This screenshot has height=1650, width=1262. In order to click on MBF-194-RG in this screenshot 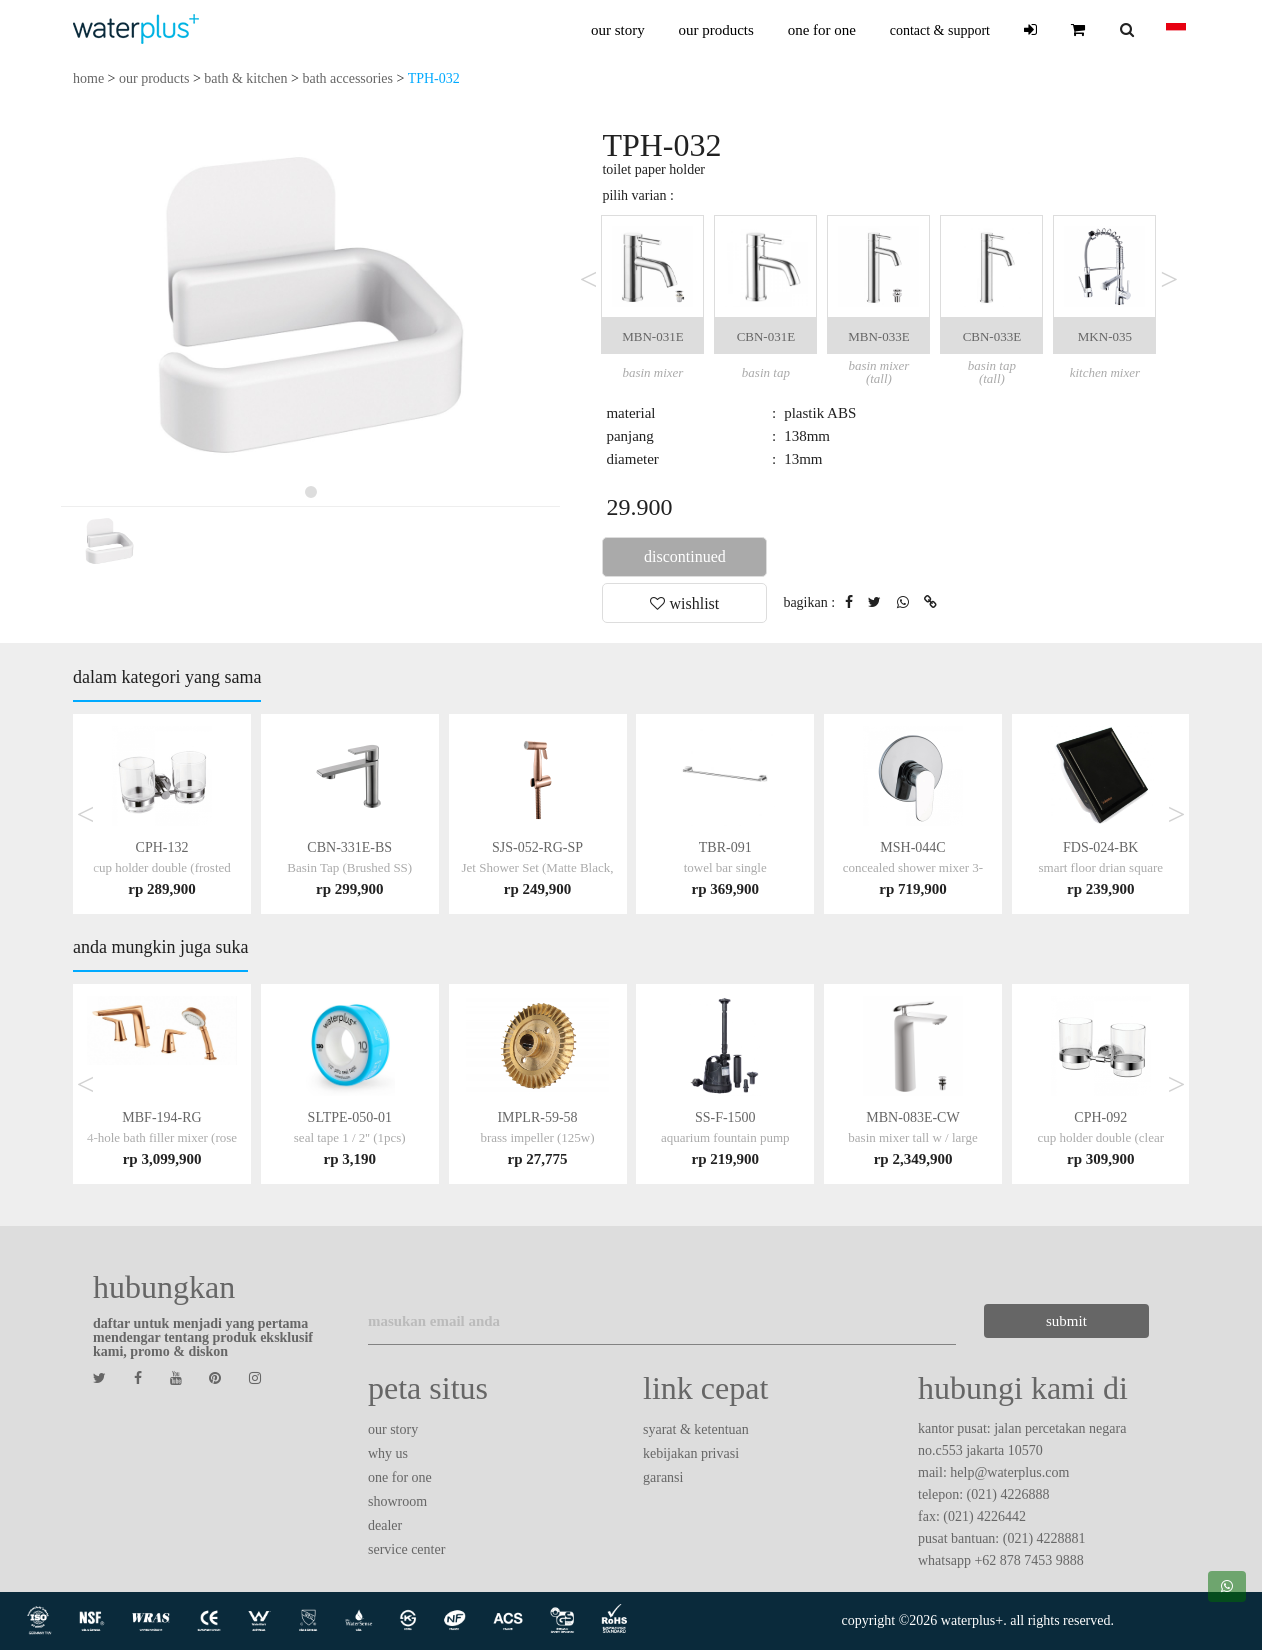, I will do `click(162, 1137)`.